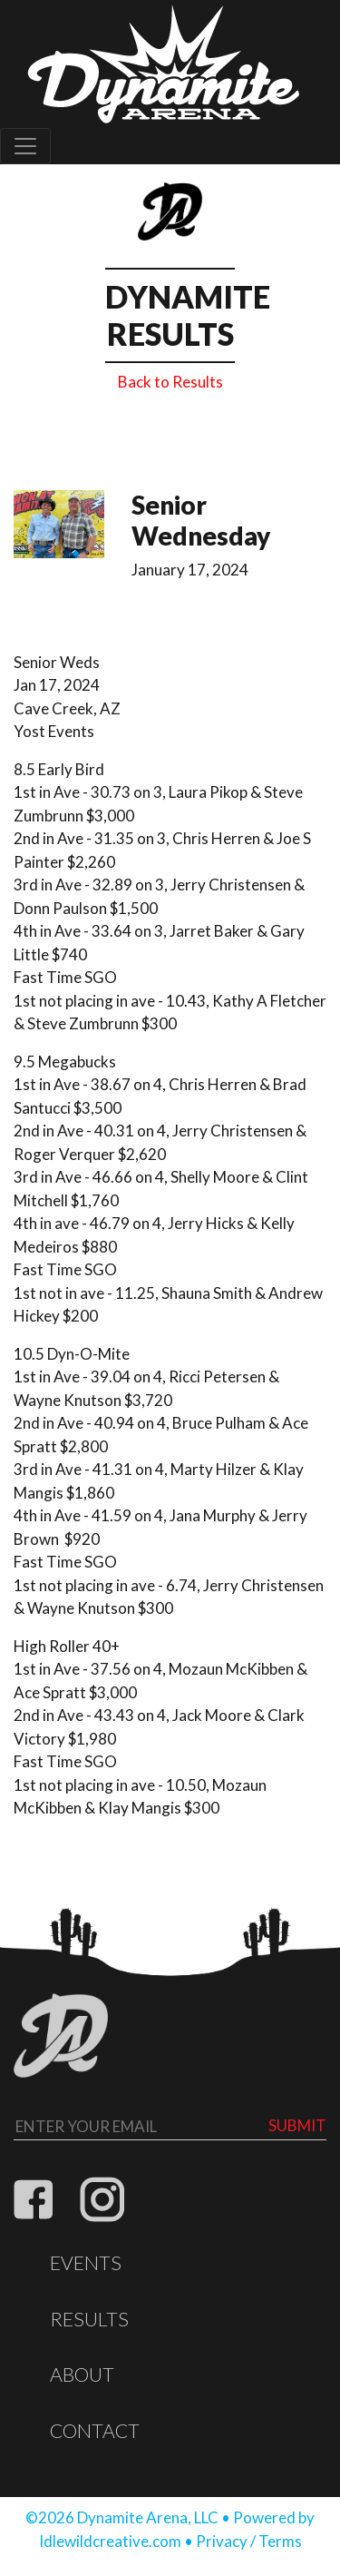  I want to click on Idlewildcreative.com, so click(110, 2541).